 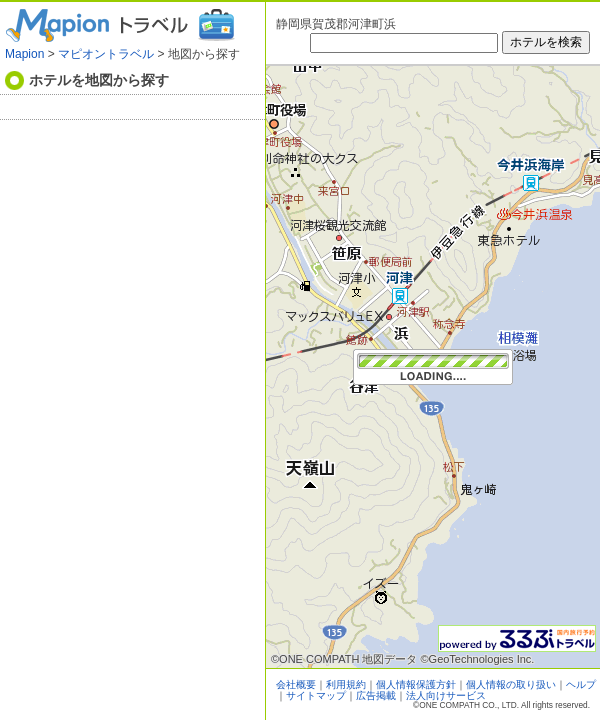 I want to click on Mapion, so click(x=24, y=54).